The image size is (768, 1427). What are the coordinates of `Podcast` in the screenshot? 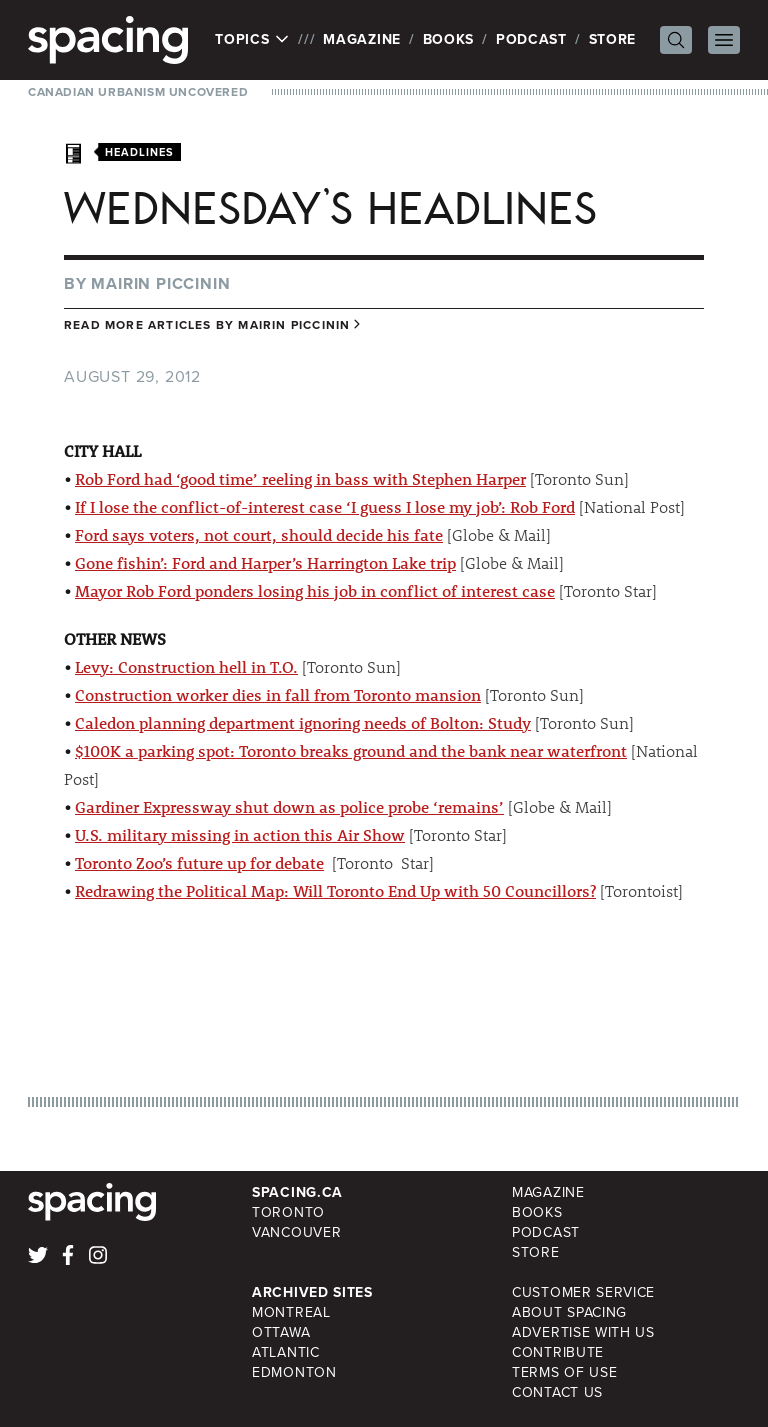 It's located at (531, 39).